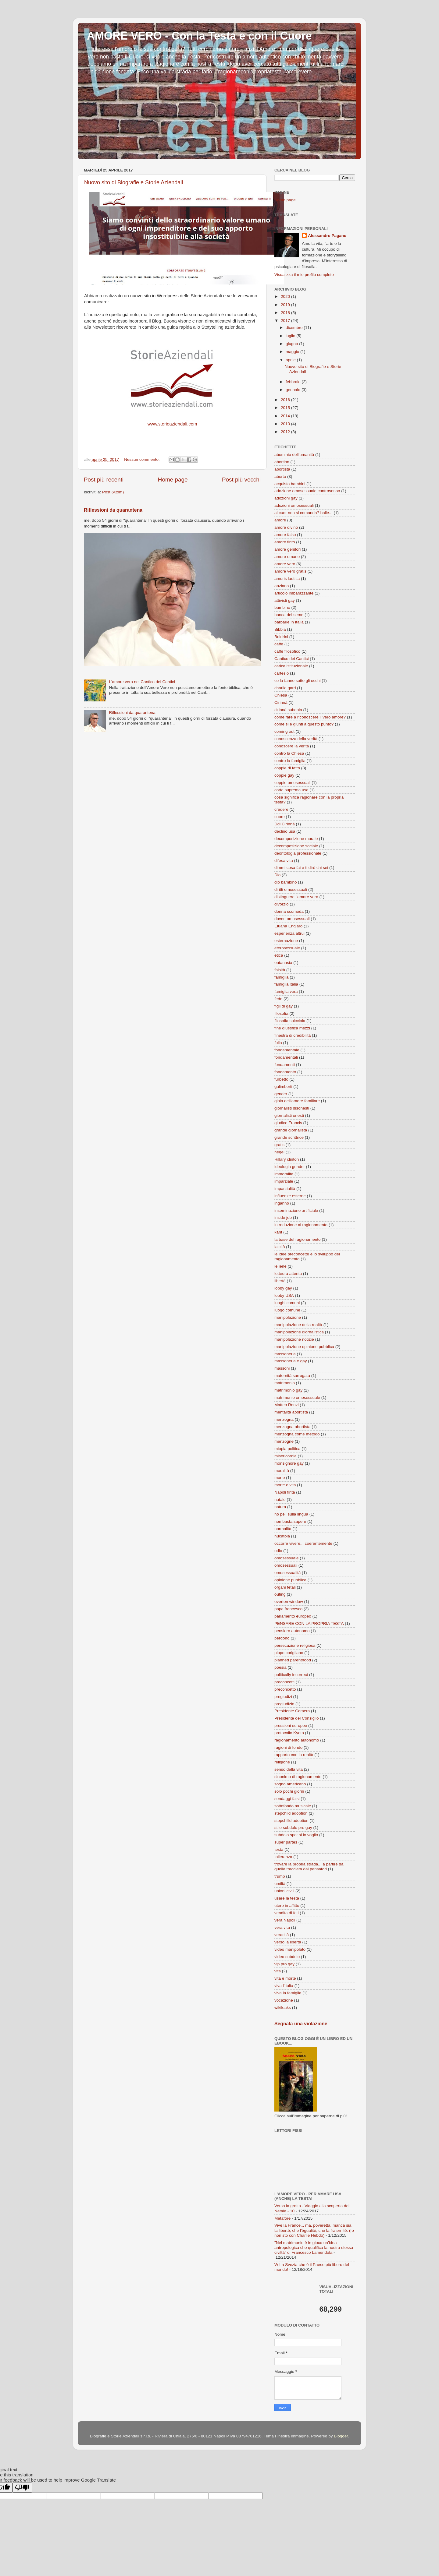 Image resolution: width=439 pixels, height=2576 pixels. Describe the element at coordinates (298, 1324) in the screenshot. I see `manipolazione della realtà` at that location.